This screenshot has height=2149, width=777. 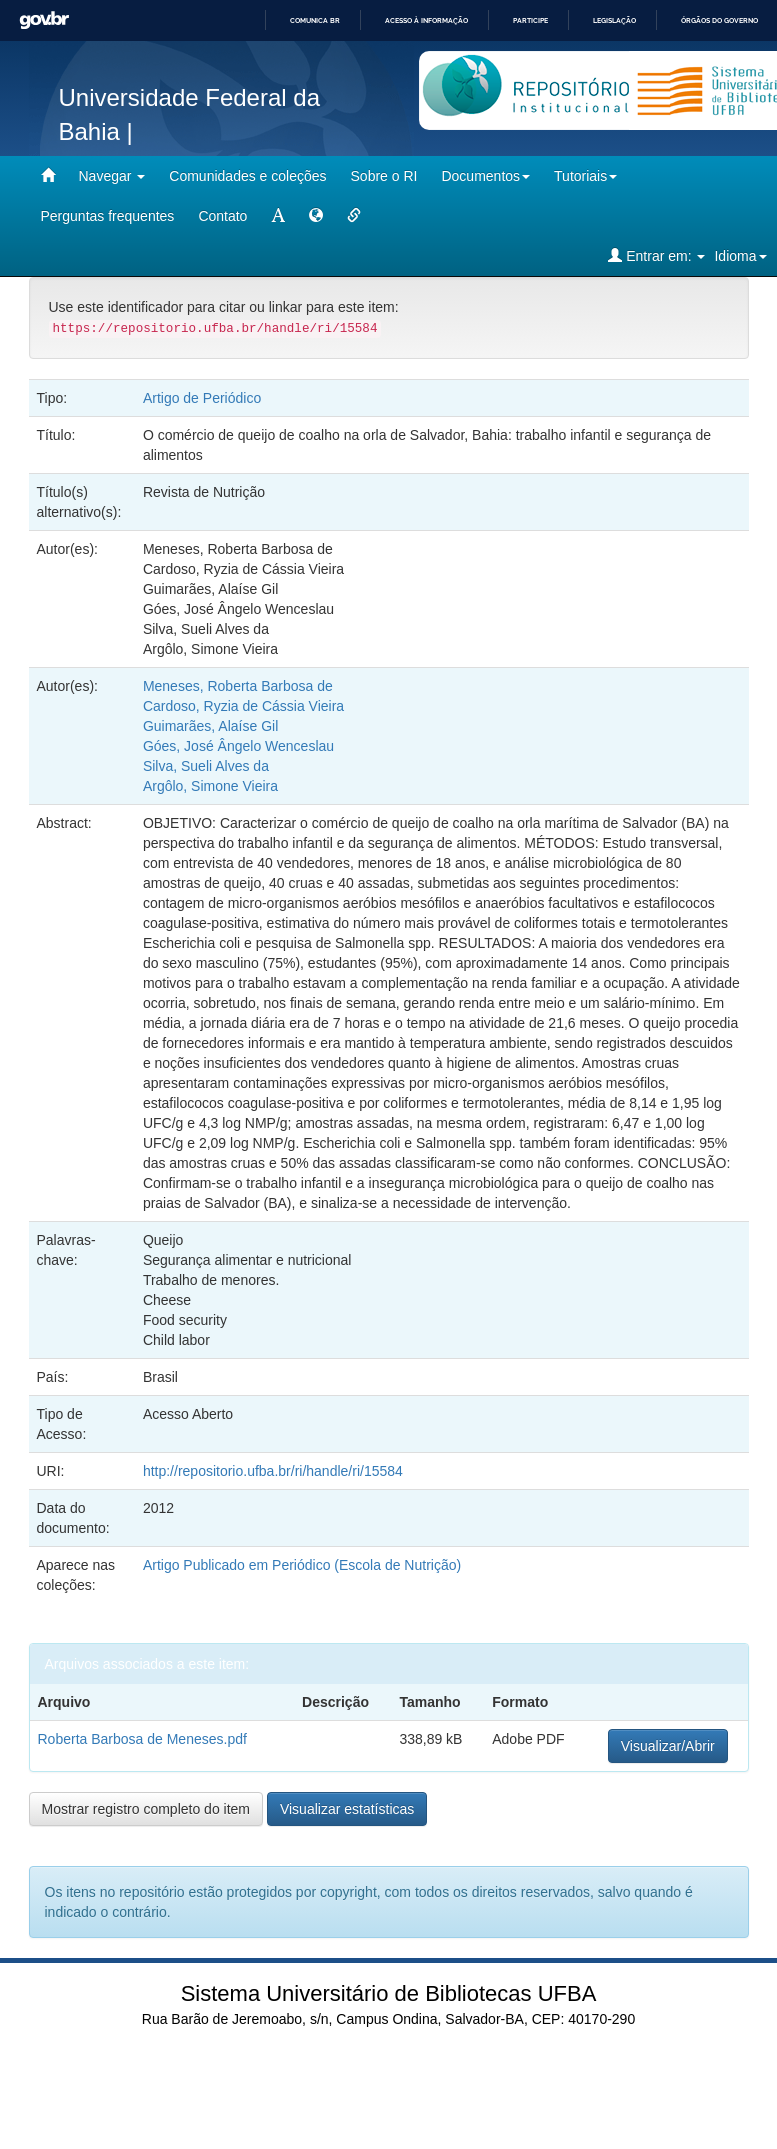 What do you see at coordinates (530, 20) in the screenshot?
I see `Participe` at bounding box center [530, 20].